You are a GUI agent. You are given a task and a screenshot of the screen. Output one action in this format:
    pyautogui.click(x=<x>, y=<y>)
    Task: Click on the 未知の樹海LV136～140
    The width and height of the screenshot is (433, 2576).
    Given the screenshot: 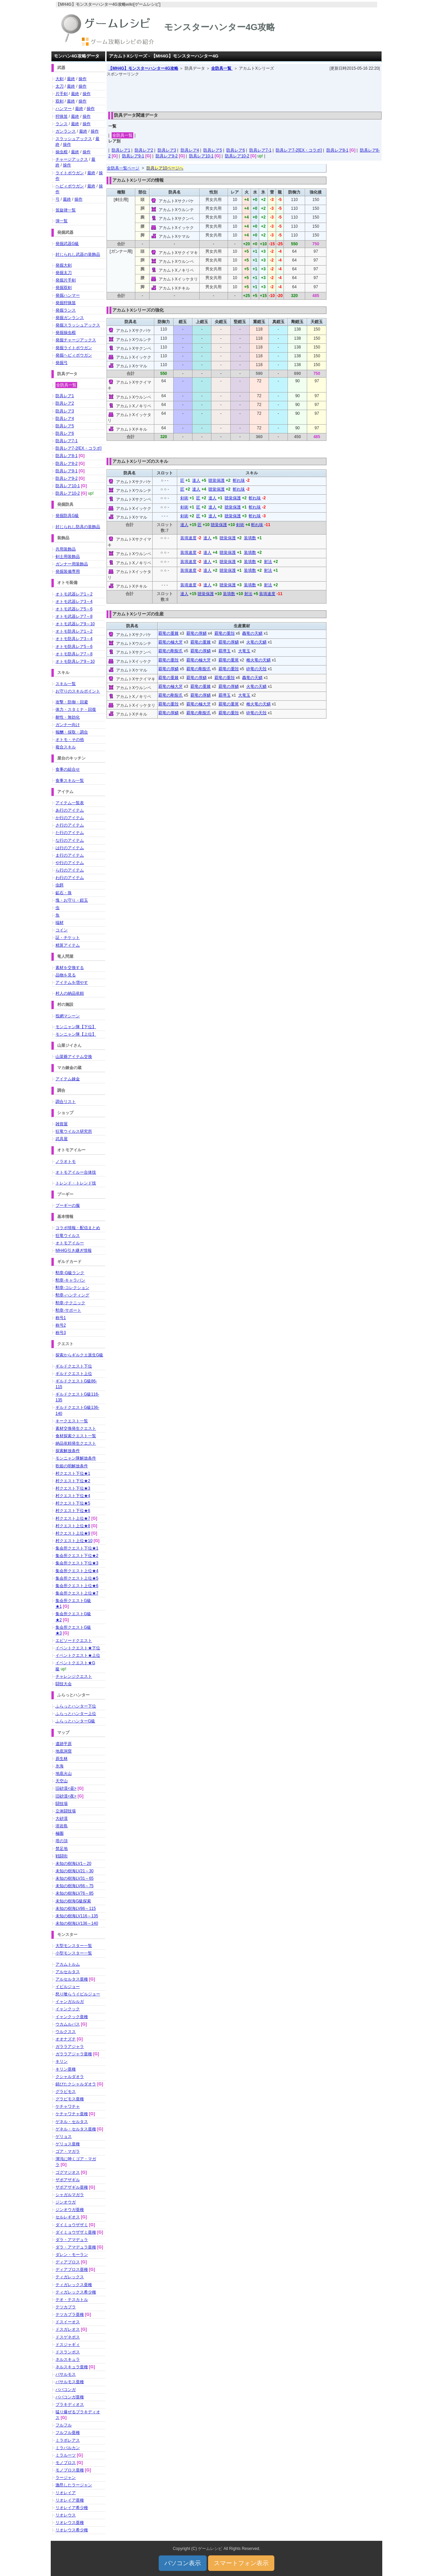 What is the action you would take?
    pyautogui.click(x=76, y=1923)
    